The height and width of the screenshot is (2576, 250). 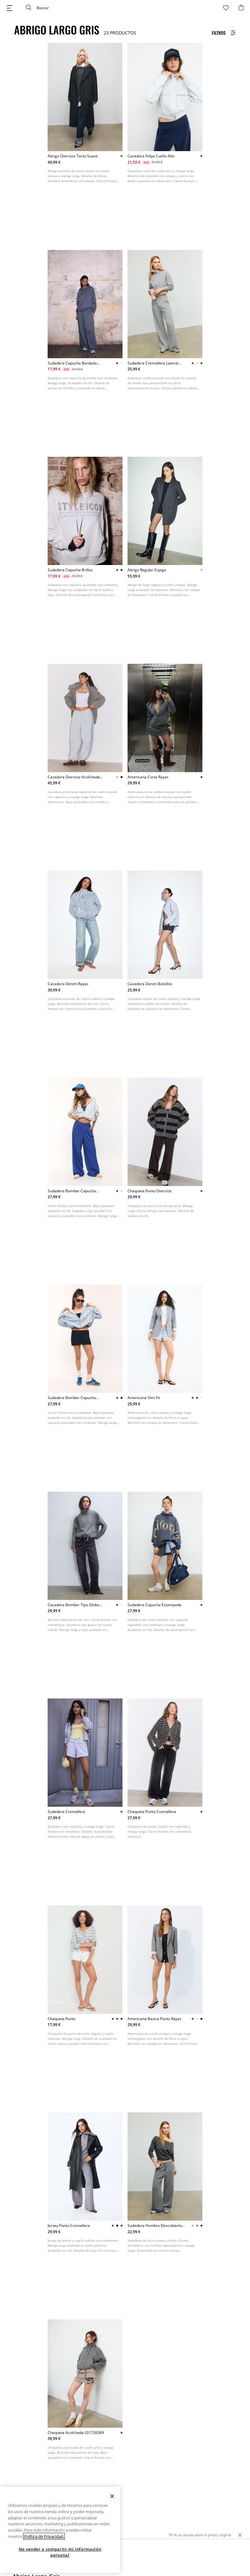 What do you see at coordinates (223, 33) in the screenshot?
I see `[Filters Button]` at bounding box center [223, 33].